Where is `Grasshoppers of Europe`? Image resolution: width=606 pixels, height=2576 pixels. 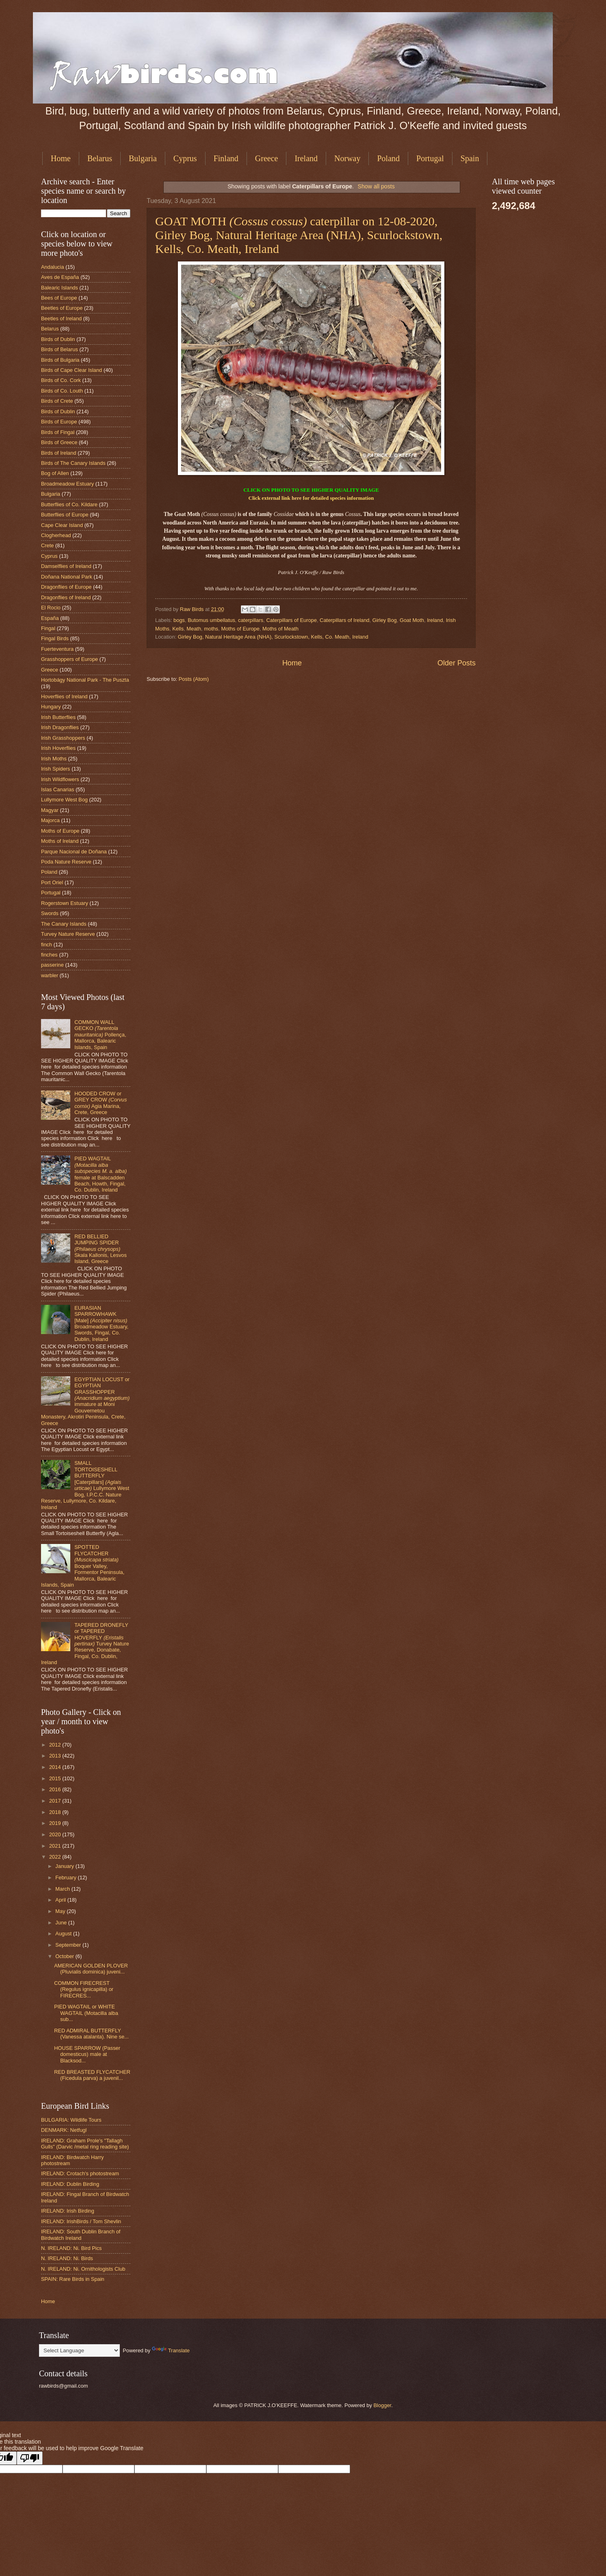 Grasshoppers of Europe is located at coordinates (69, 659).